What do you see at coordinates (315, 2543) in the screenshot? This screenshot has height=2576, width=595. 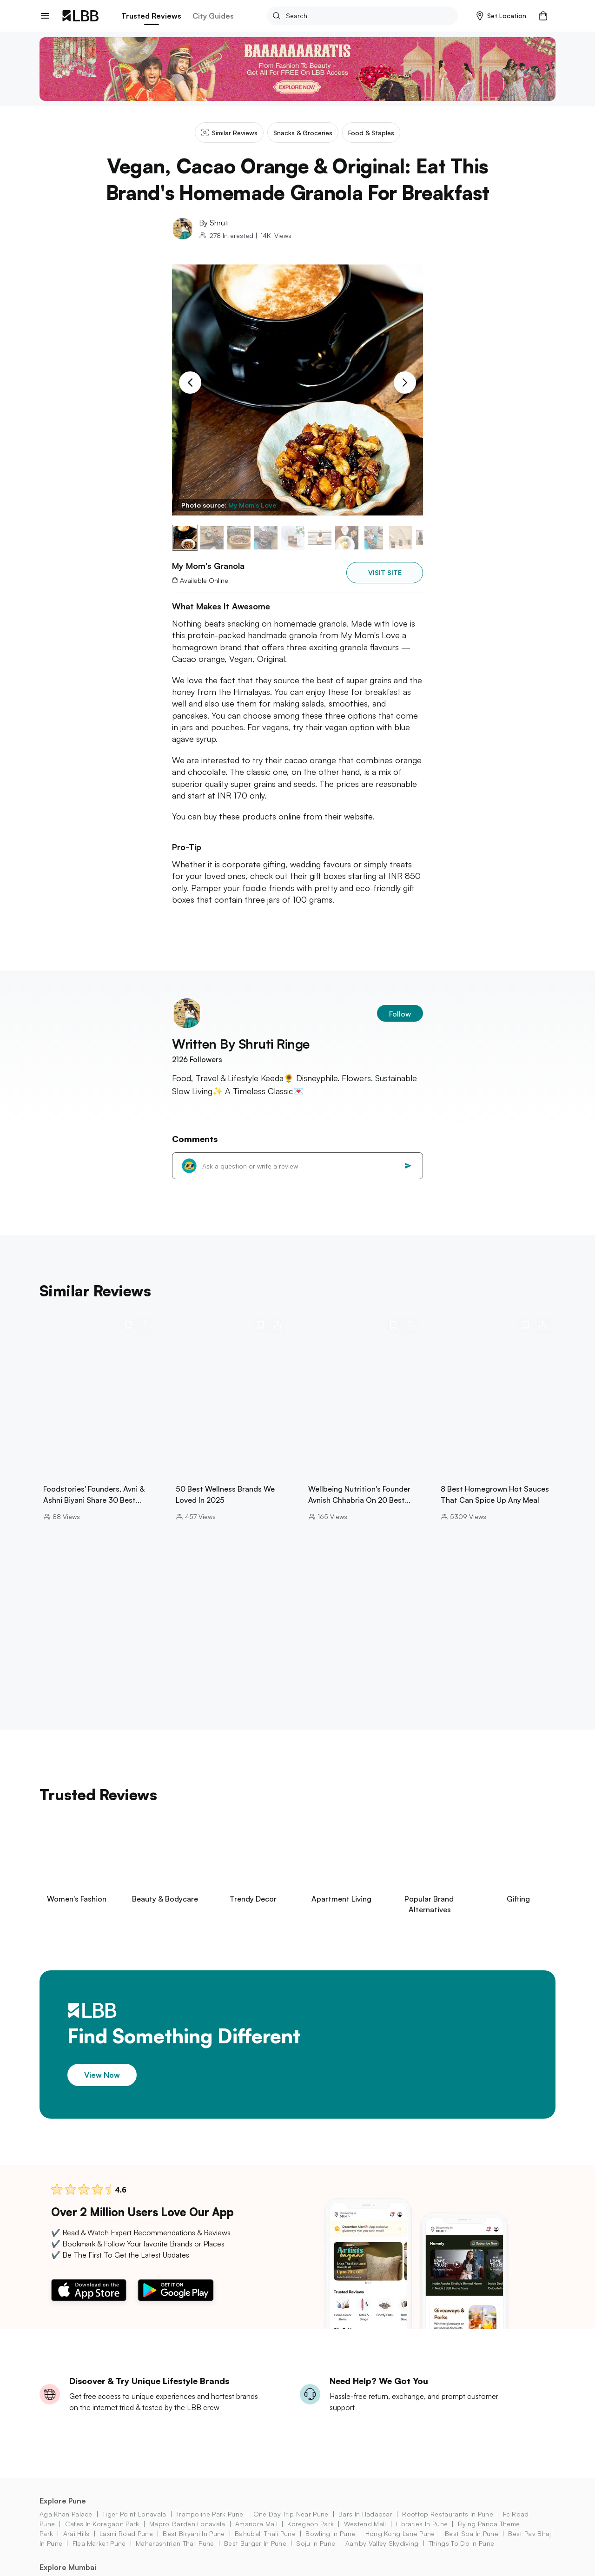 I see `soju in pune` at bounding box center [315, 2543].